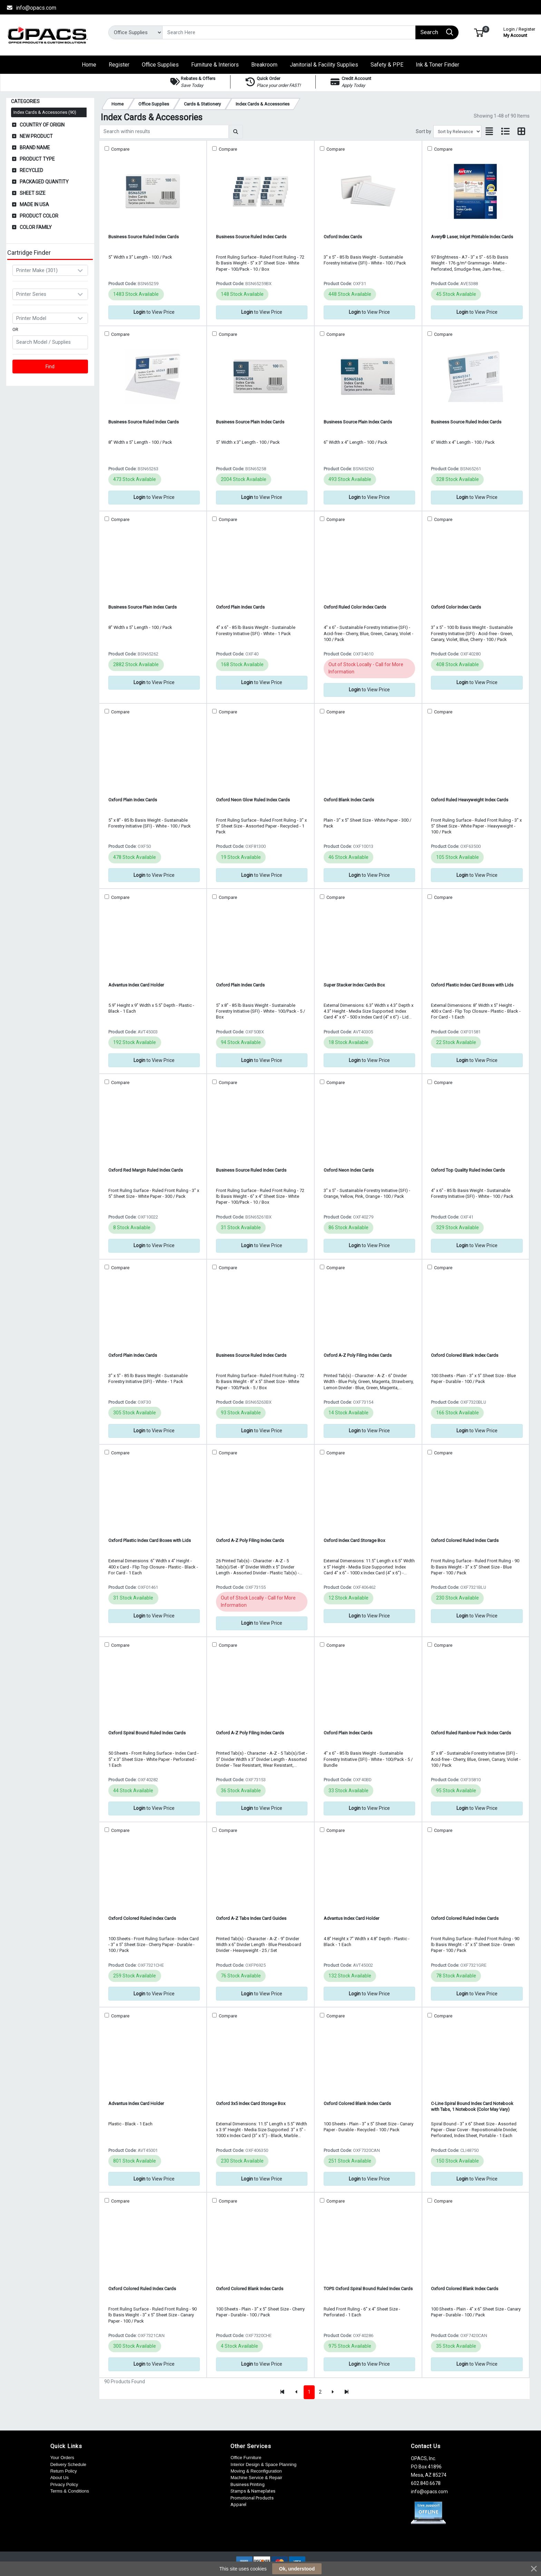  Describe the element at coordinates (263, 2464) in the screenshot. I see `Interior Design & Space Planning` at that location.